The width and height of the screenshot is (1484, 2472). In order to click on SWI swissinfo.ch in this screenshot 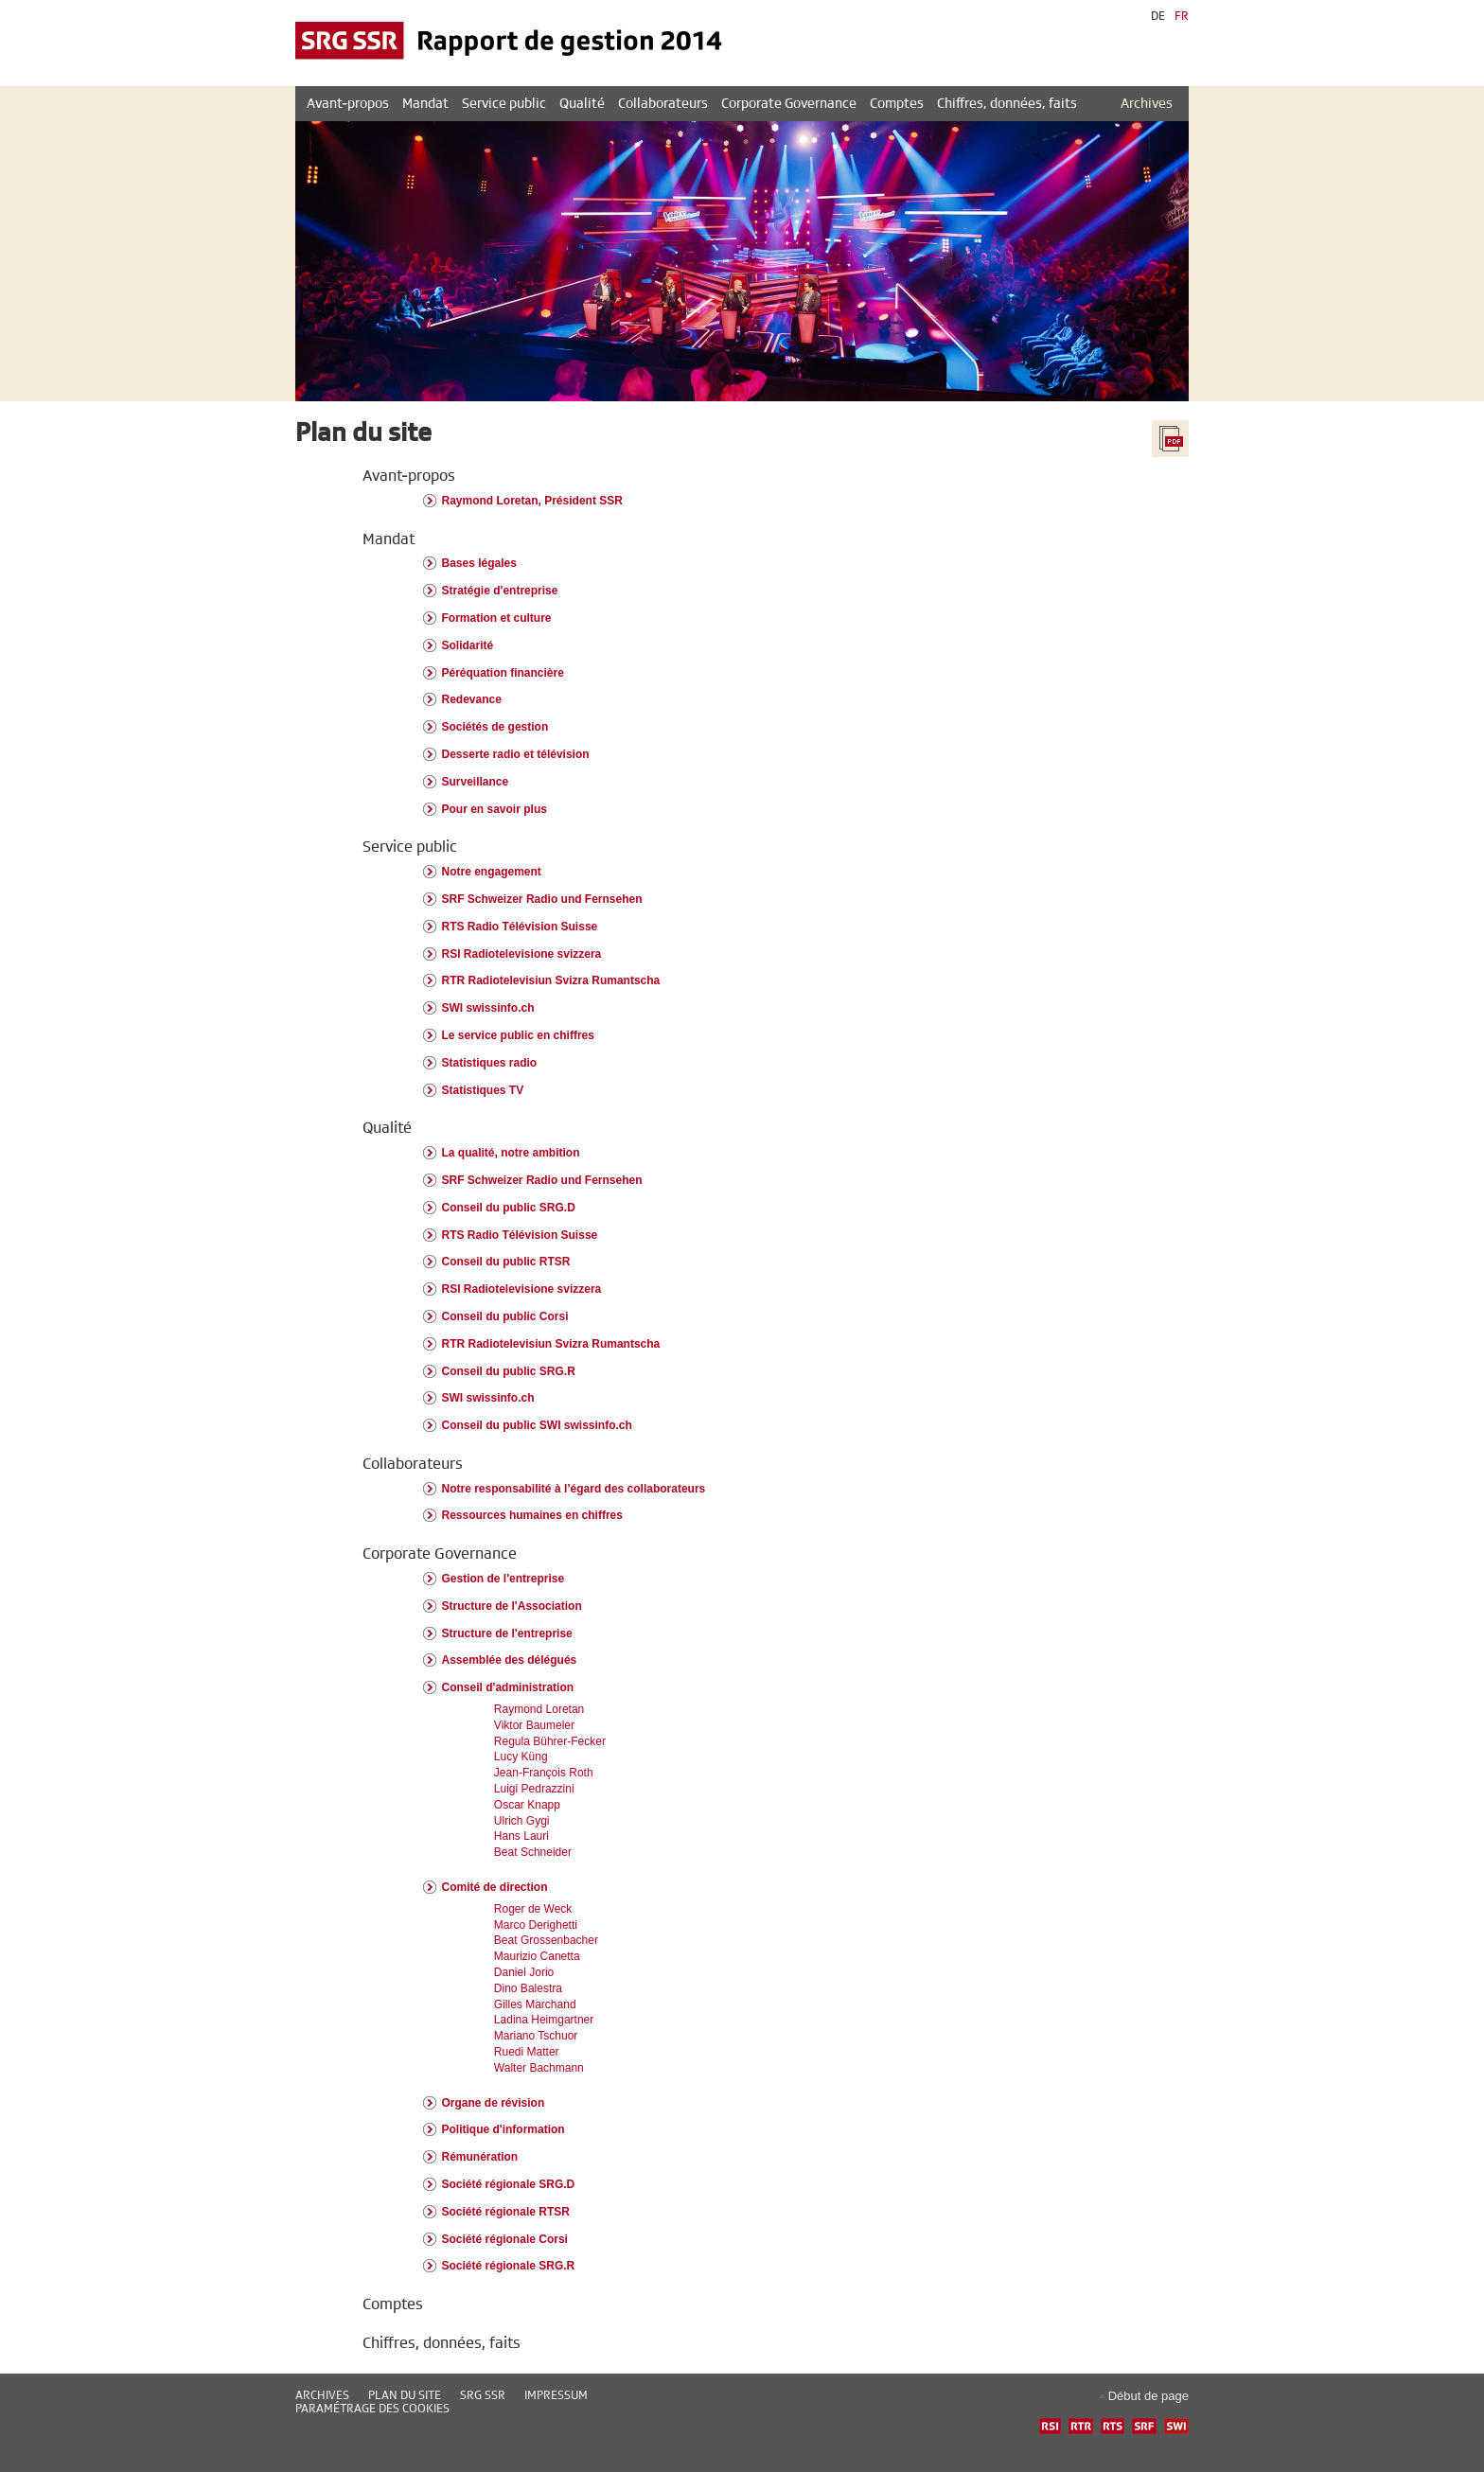, I will do `click(488, 1008)`.